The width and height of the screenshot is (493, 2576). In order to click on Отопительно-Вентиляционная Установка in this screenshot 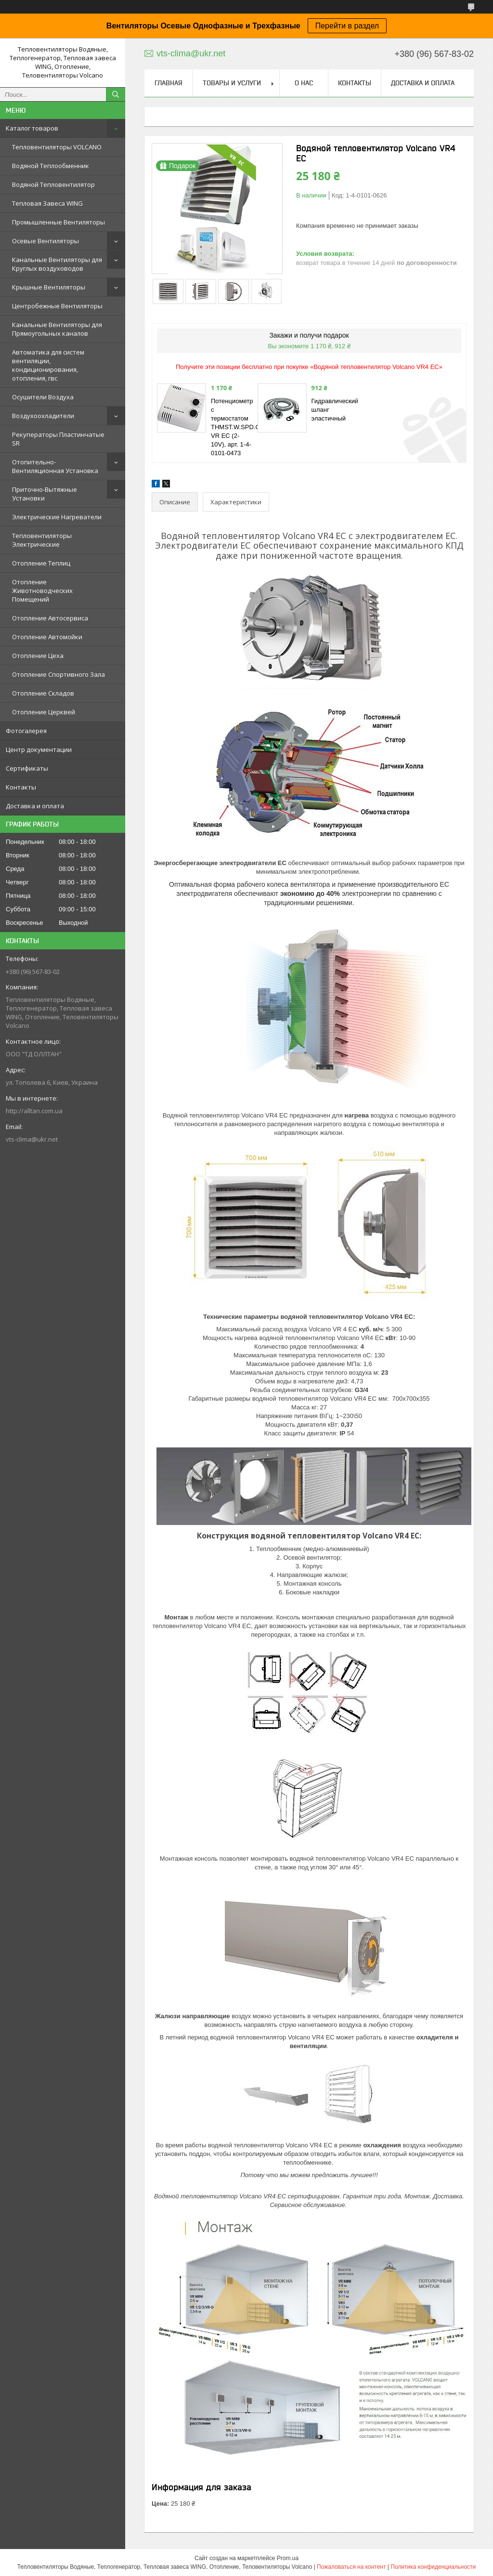, I will do `click(55, 466)`.